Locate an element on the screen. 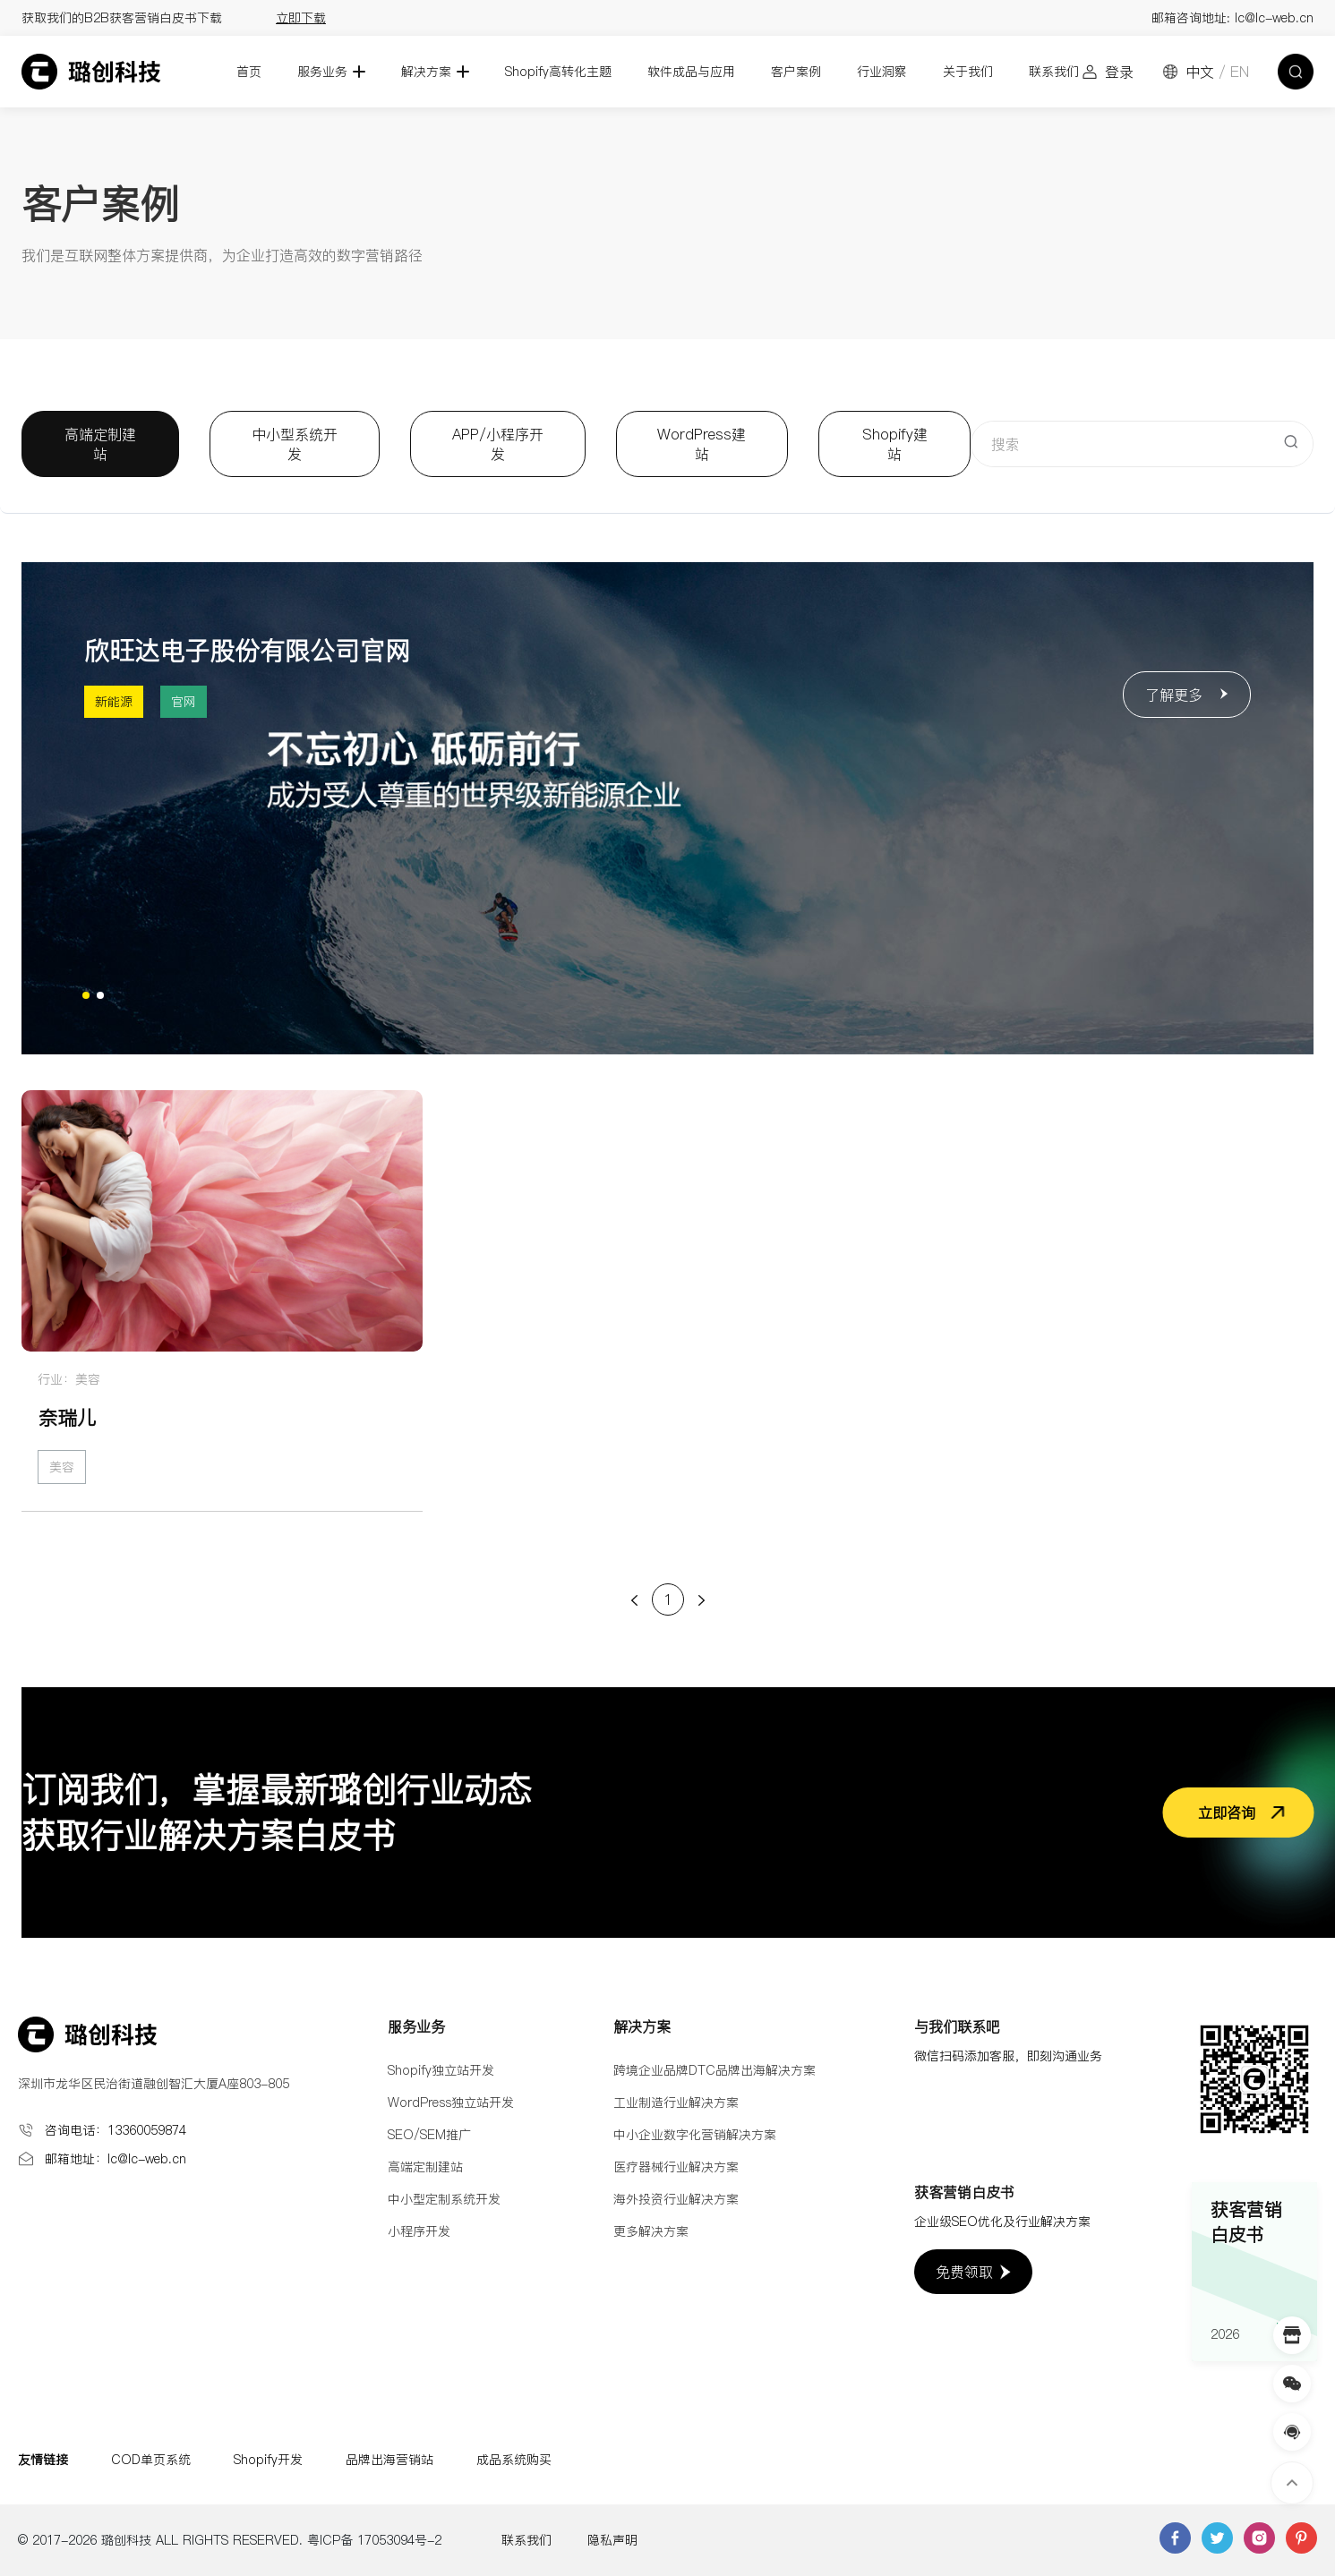 The image size is (1335, 2576). 品牌出海营销站 is located at coordinates (389, 2460).